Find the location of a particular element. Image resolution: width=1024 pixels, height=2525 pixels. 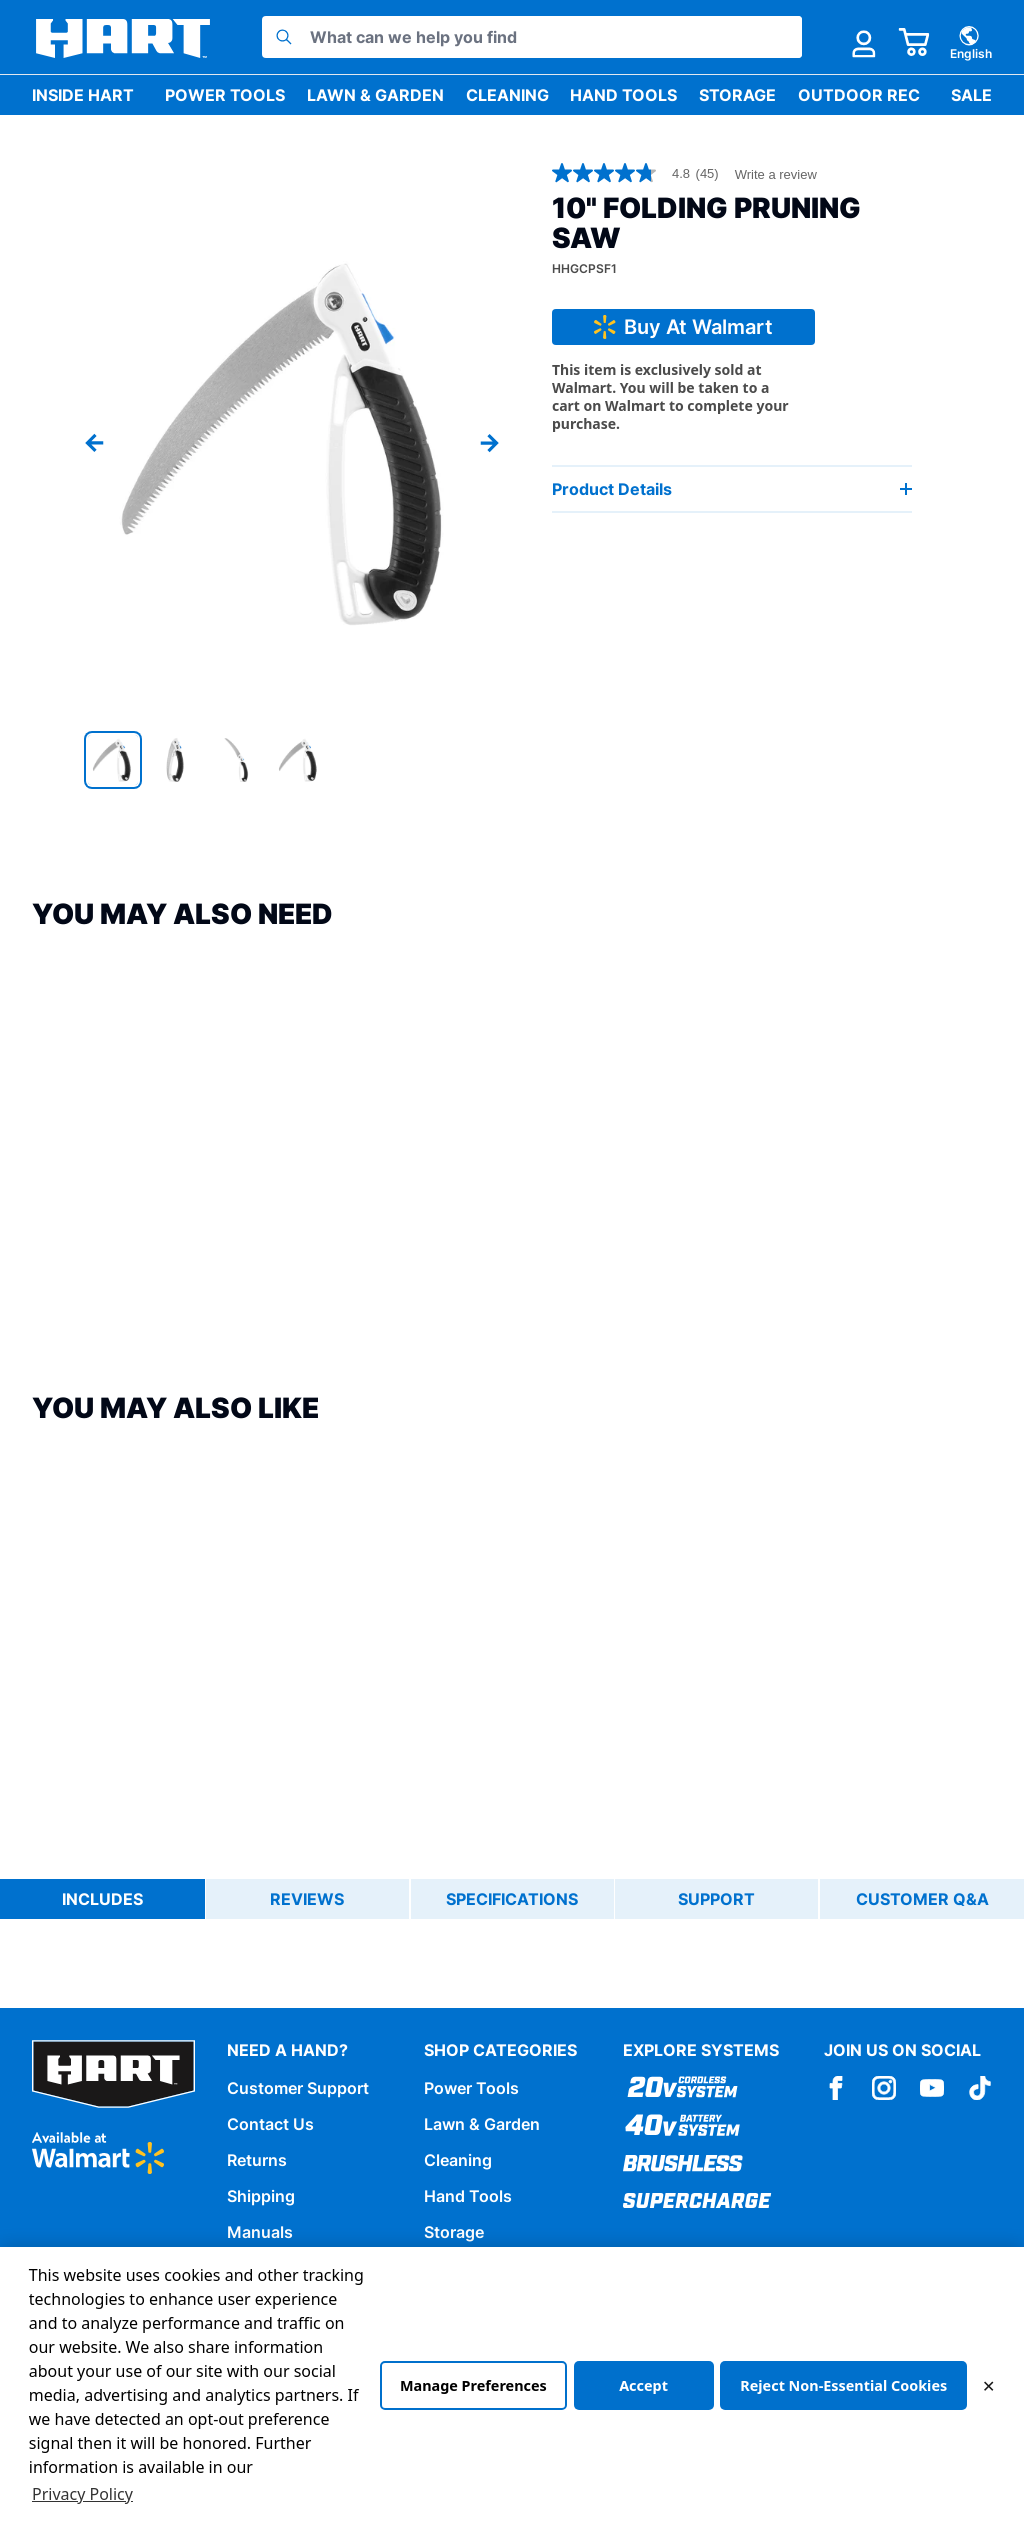

Includes [tab] is located at coordinates (102, 1899).